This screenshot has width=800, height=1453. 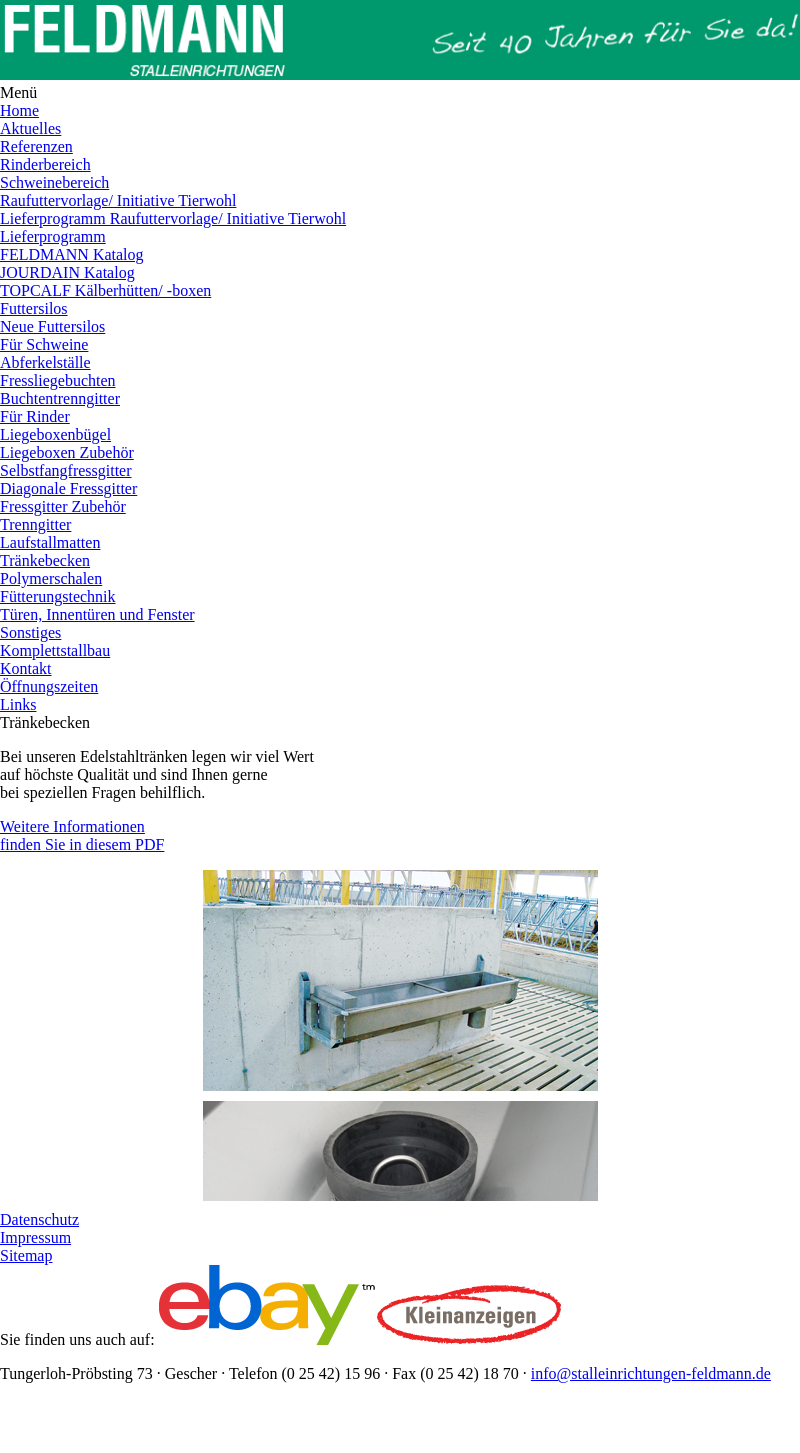 I want to click on Für Rinder, so click(x=35, y=416).